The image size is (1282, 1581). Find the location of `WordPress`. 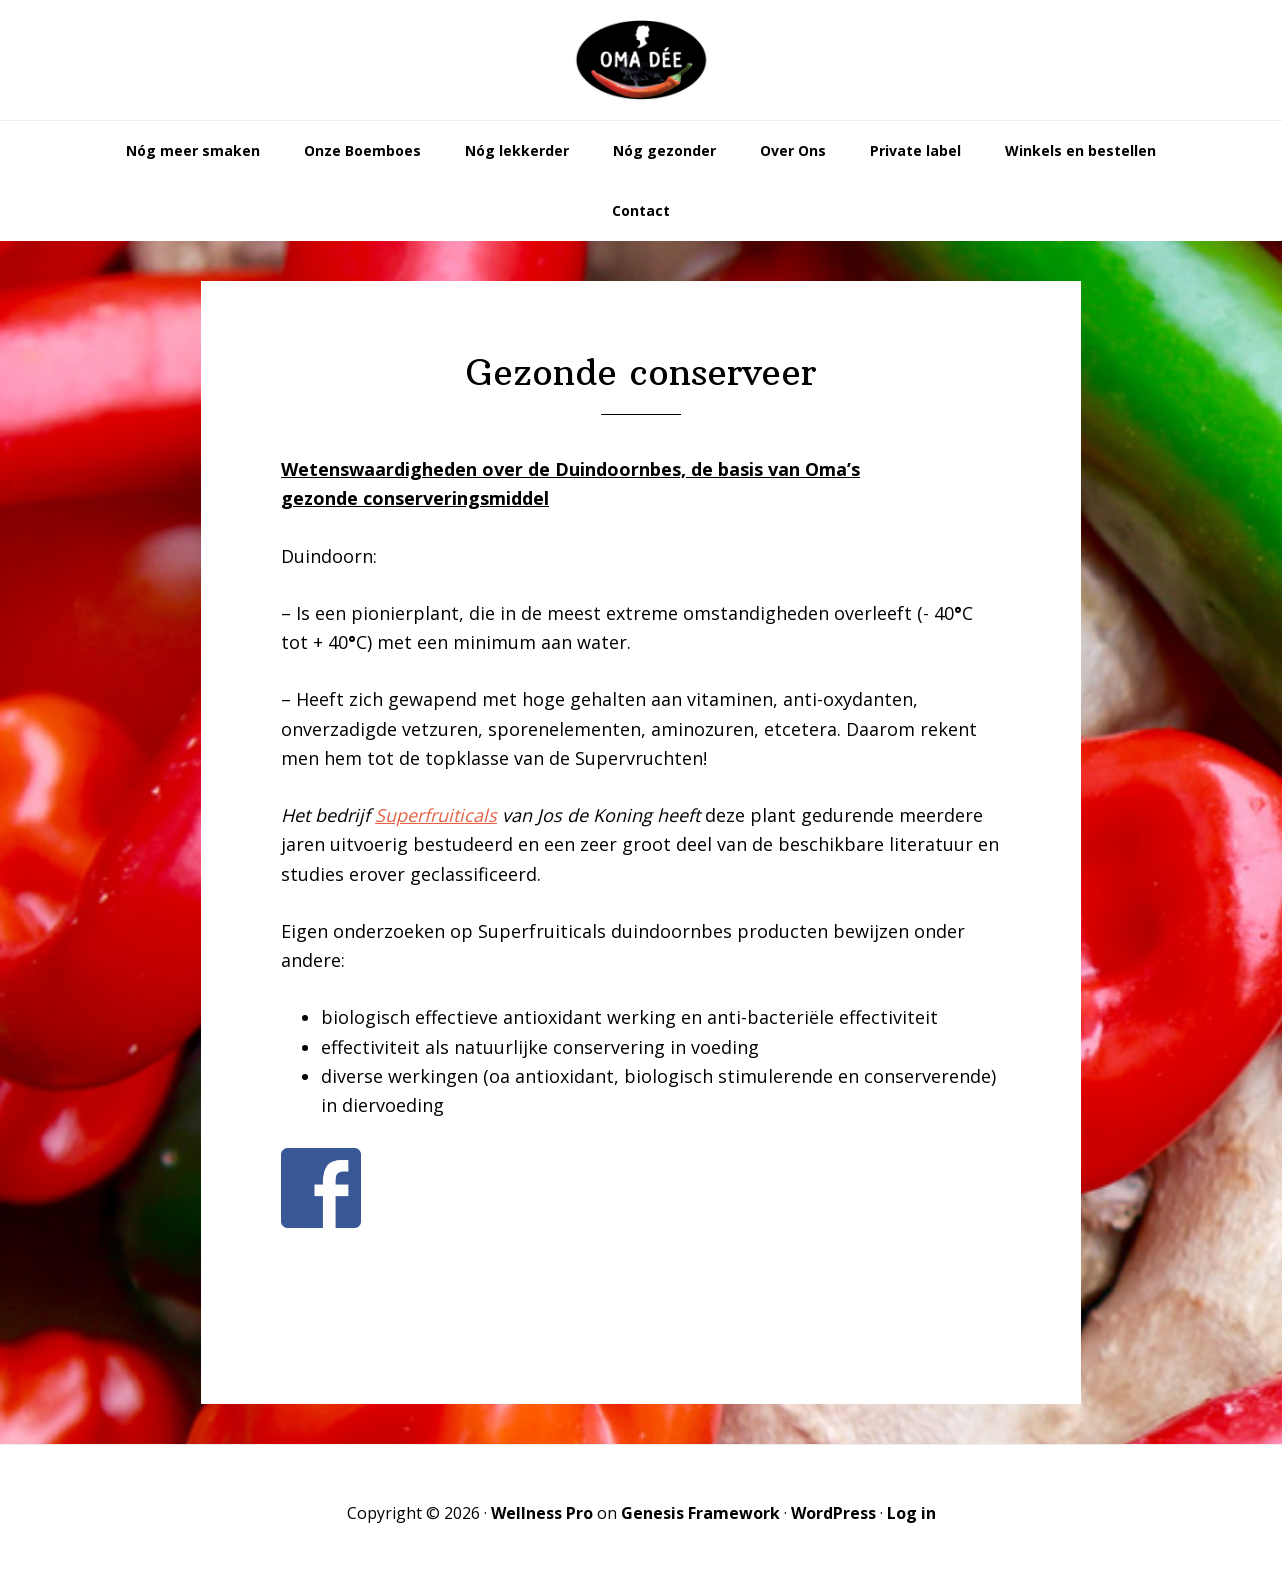

WordPress is located at coordinates (833, 1513).